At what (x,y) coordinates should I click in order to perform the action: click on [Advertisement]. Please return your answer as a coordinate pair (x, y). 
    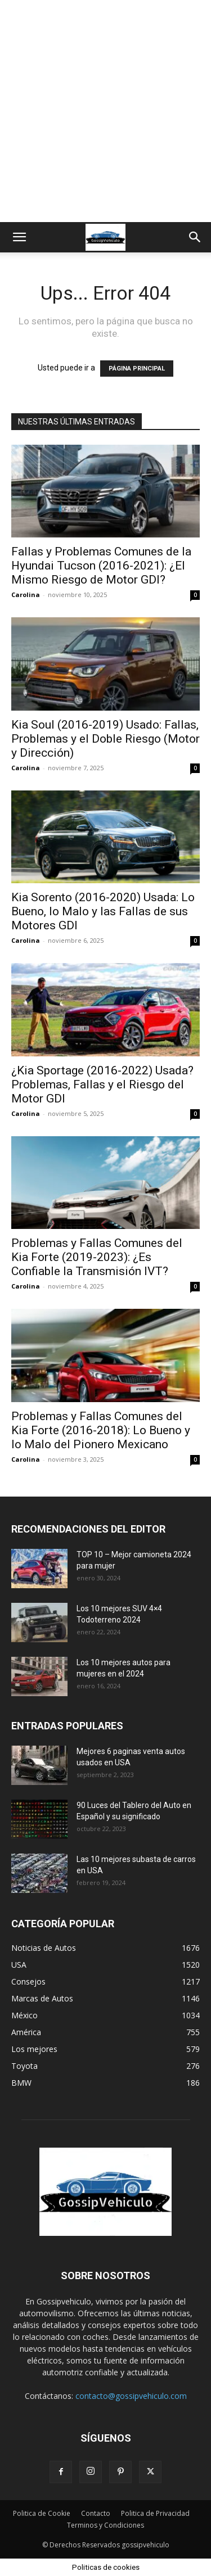
    Looking at the image, I should click on (105, 111).